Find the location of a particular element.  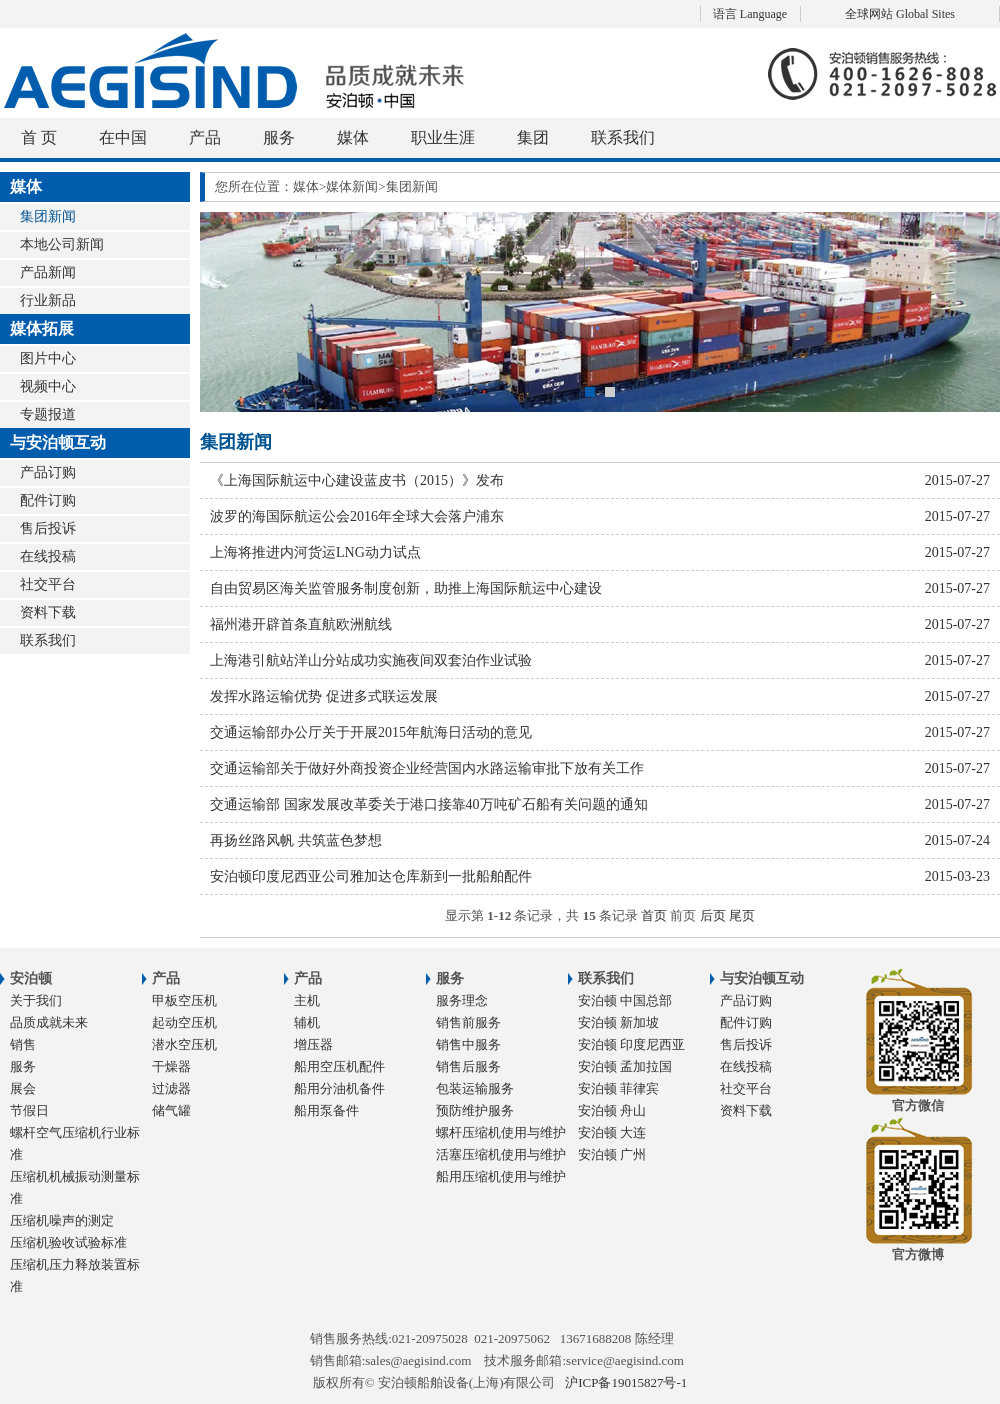

交通运输部 国家发展改革委关于港口接靠40万吨矿石船有关问题的通知 is located at coordinates (600, 804).